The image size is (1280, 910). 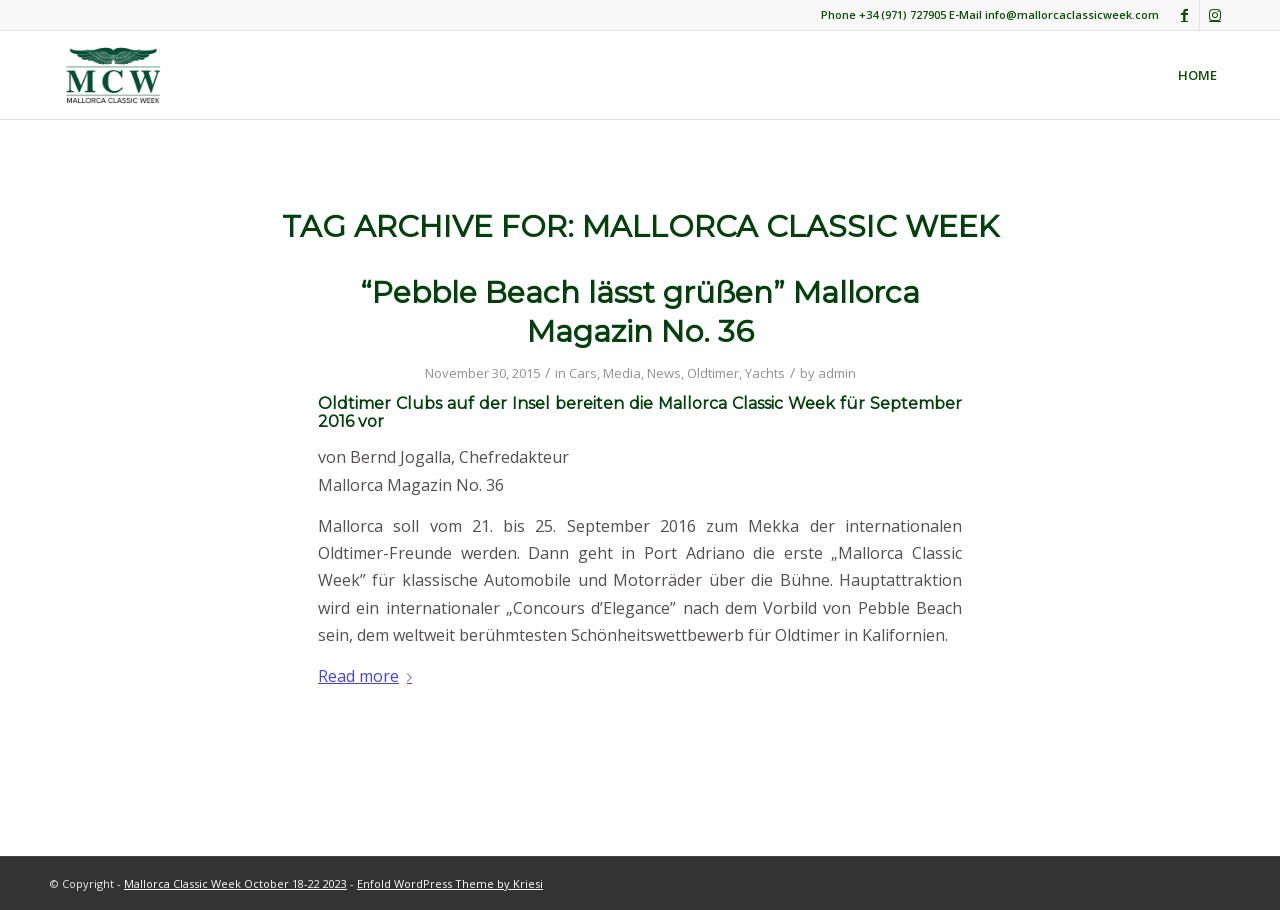 What do you see at coordinates (1184, 15) in the screenshot?
I see `[Link to Facebook]` at bounding box center [1184, 15].